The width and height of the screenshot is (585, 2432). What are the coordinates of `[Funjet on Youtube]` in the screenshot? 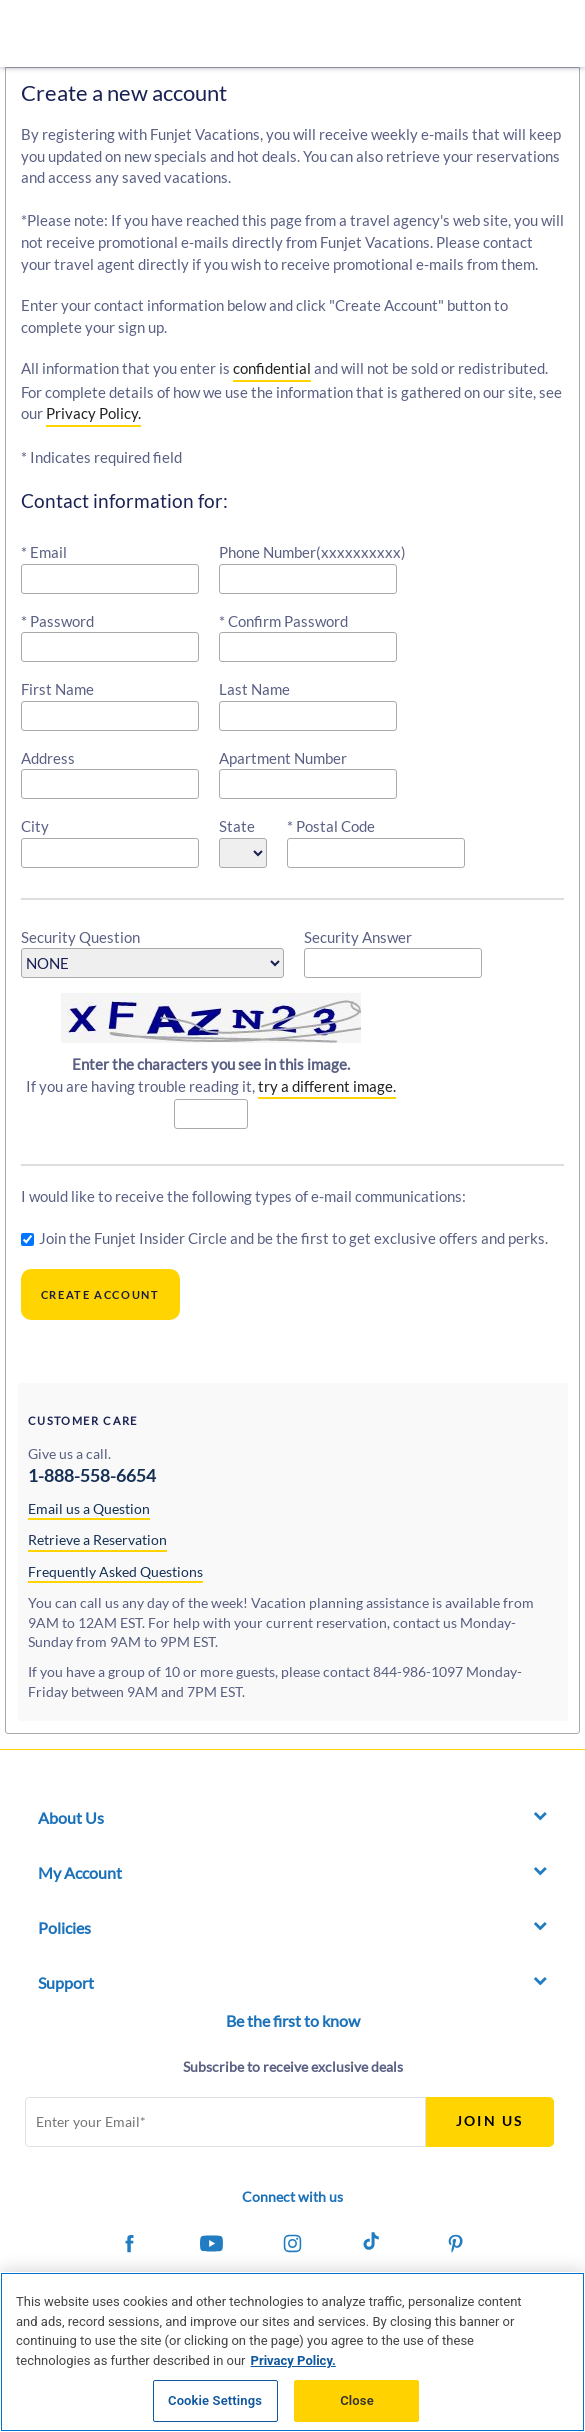 It's located at (211, 2246).